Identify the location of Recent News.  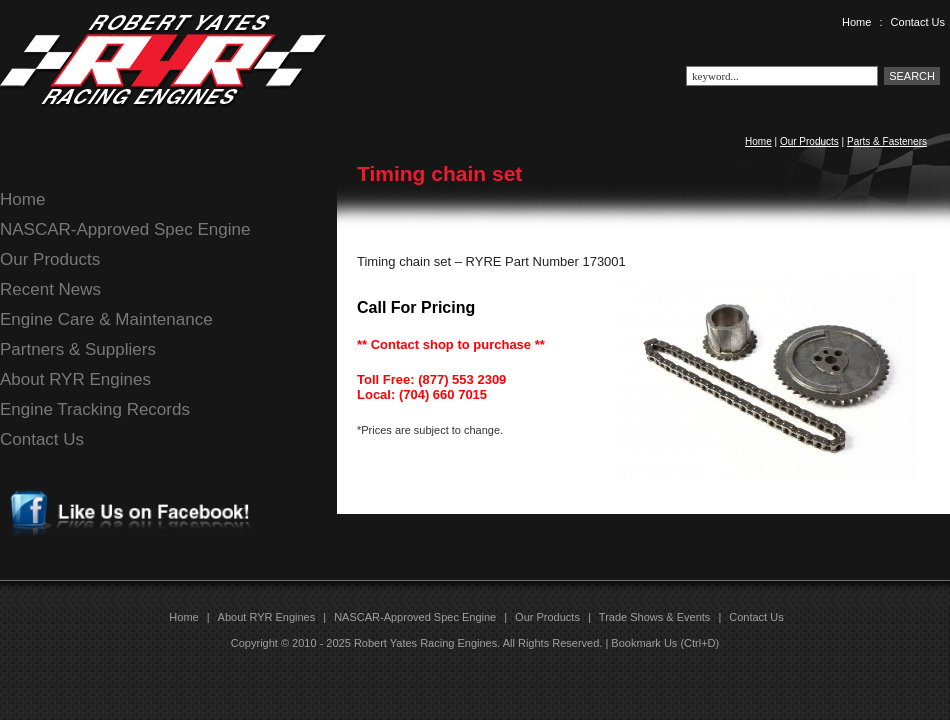
(50, 289).